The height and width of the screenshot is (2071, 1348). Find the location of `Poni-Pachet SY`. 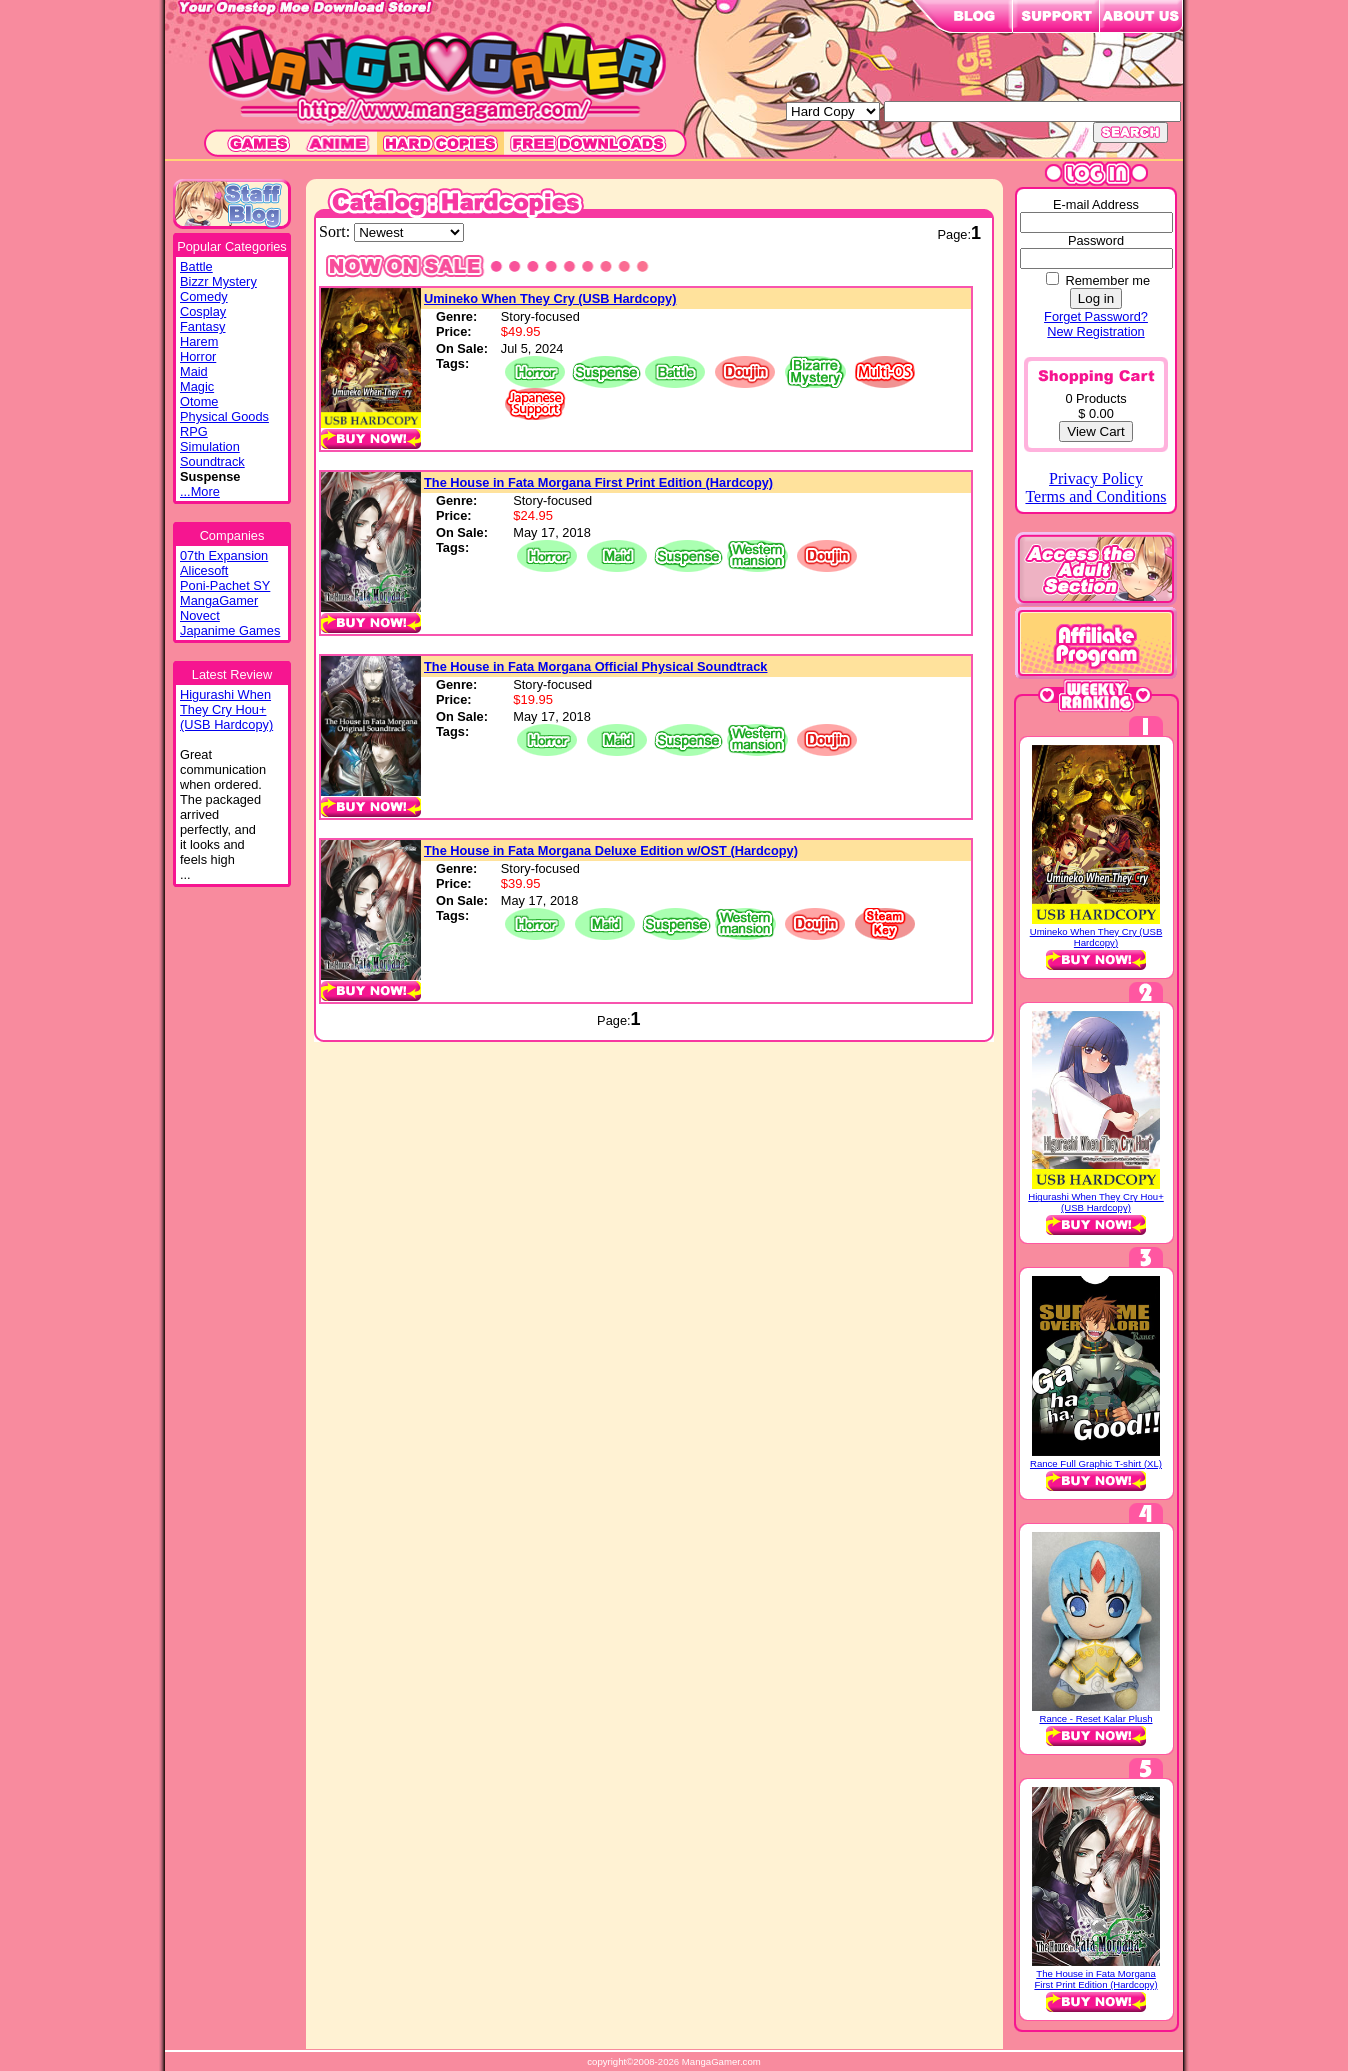

Poni-Pachet SY is located at coordinates (225, 585).